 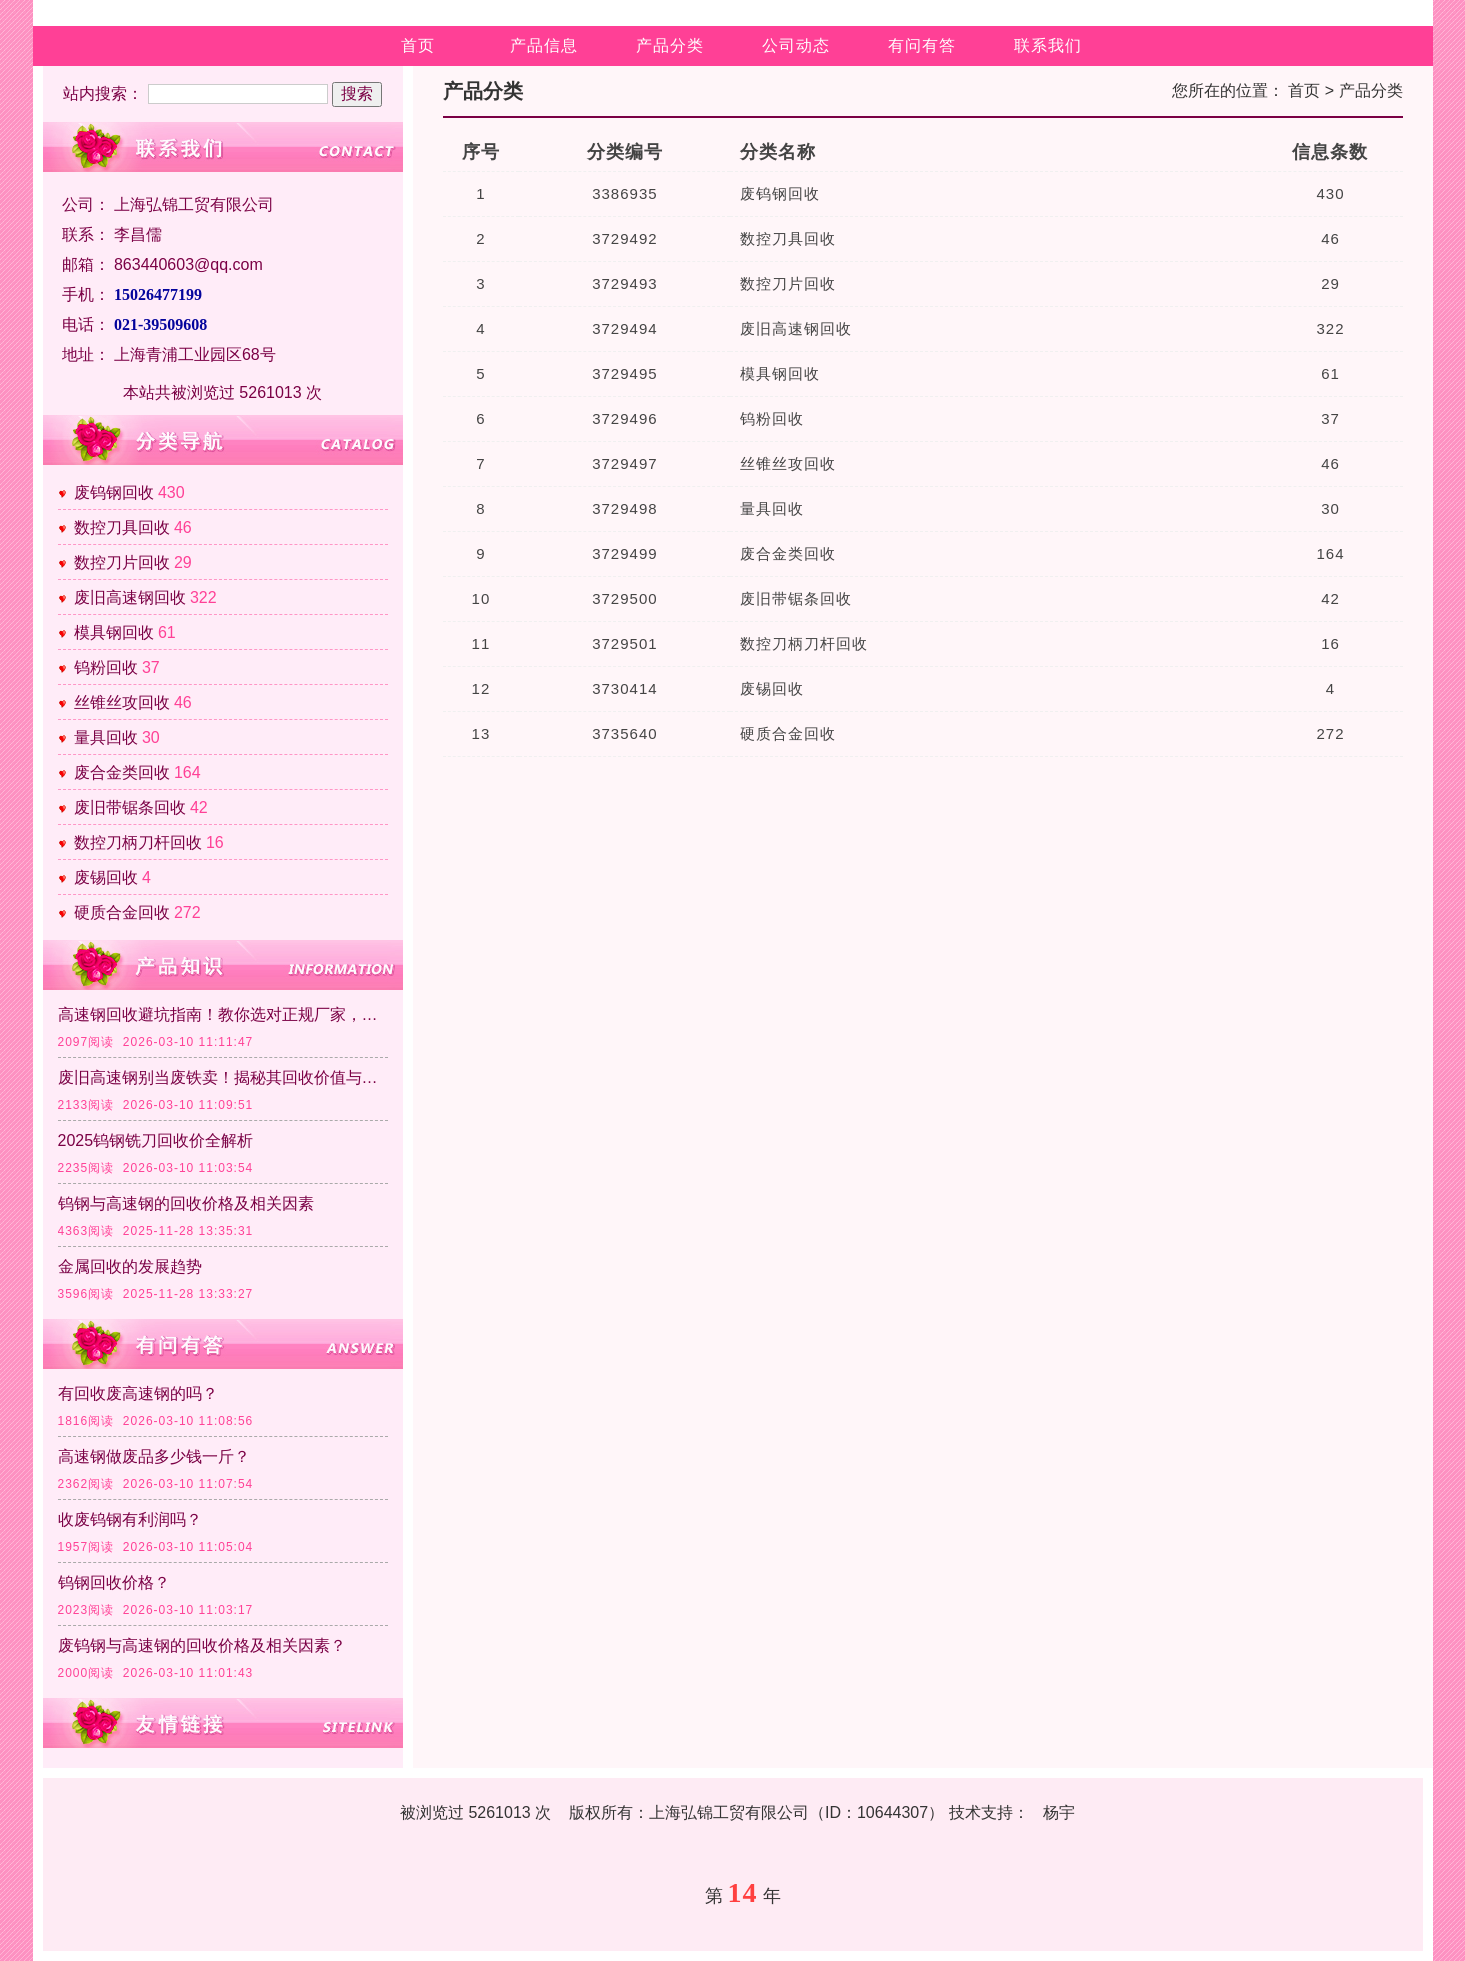 What do you see at coordinates (106, 737) in the screenshot?
I see `量具回收` at bounding box center [106, 737].